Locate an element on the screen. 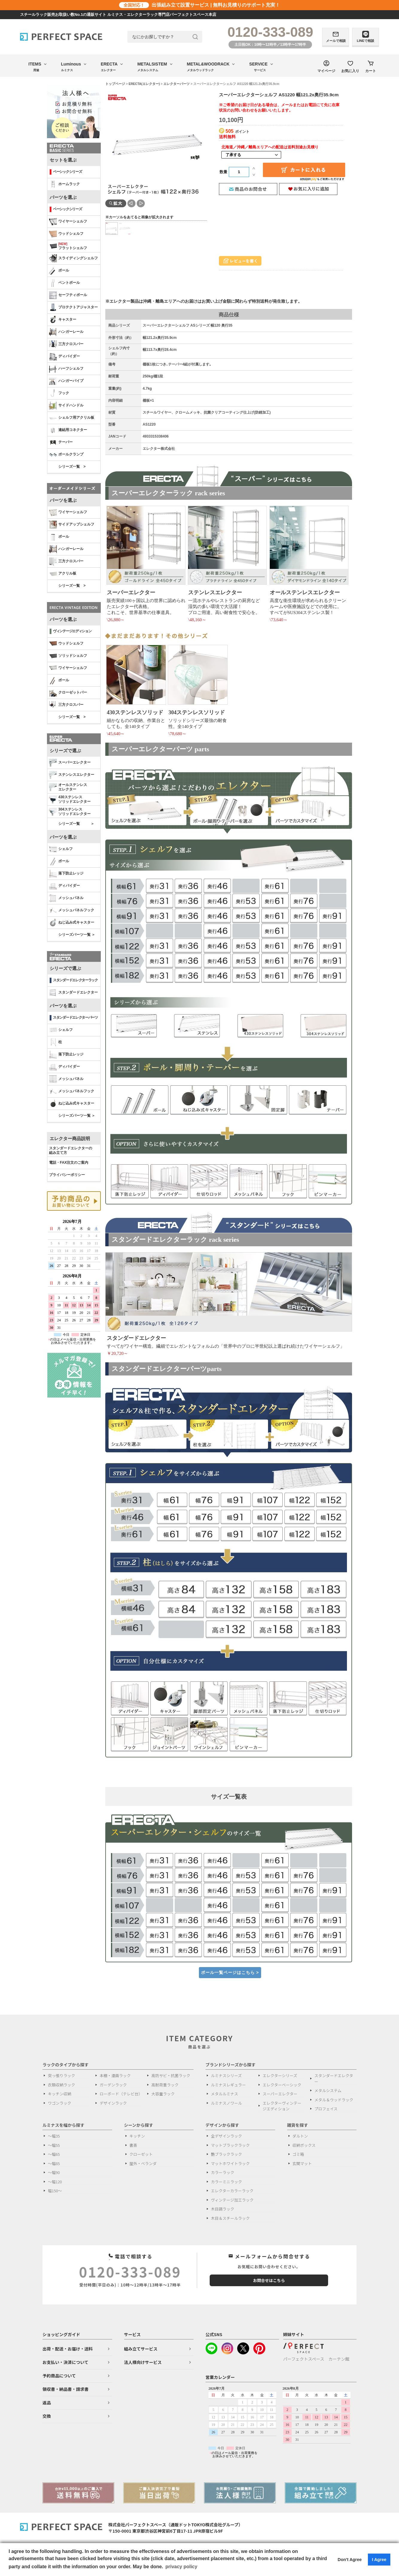 This screenshot has height=2576, width=399. サイドハンドル is located at coordinates (66, 405).